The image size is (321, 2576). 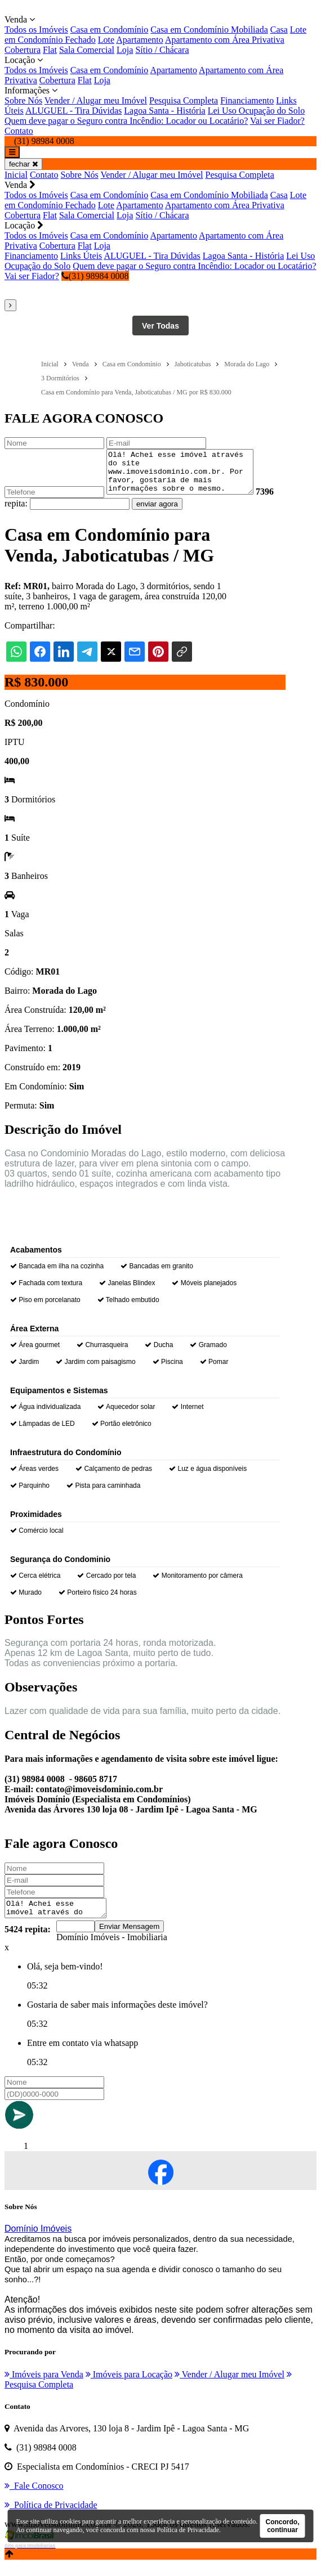 I want to click on Cobertura, so click(x=23, y=50).